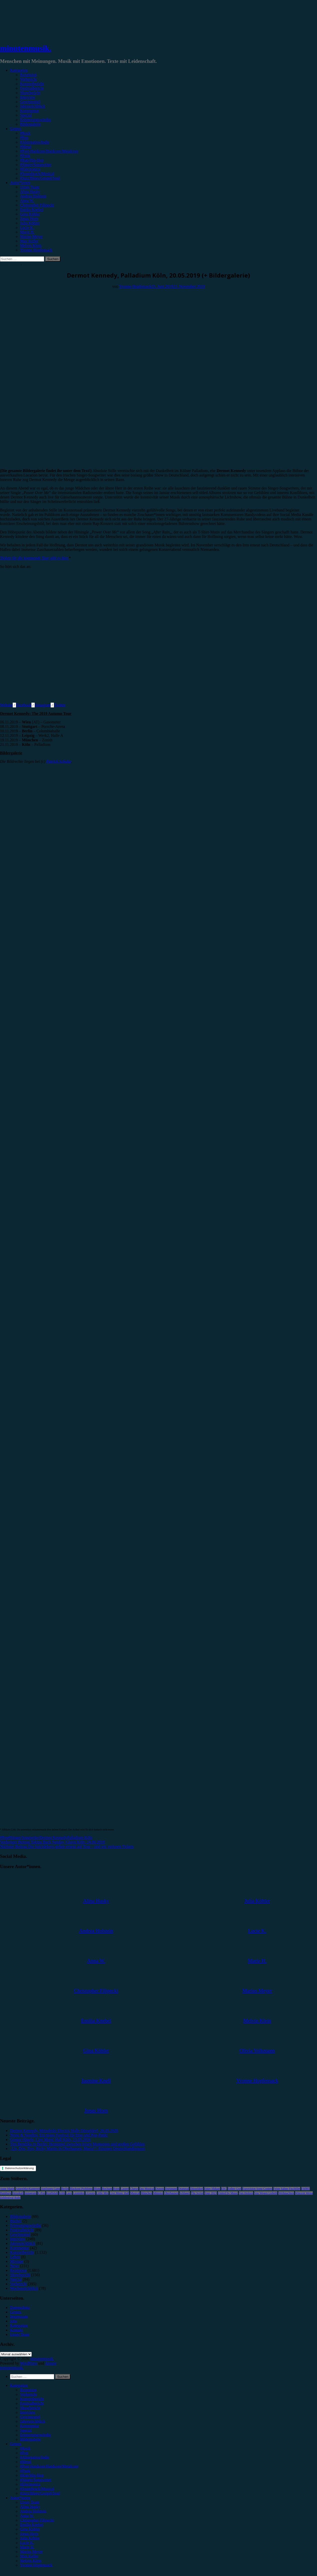 The height and width of the screenshot is (2576, 317). I want to click on #Alternative/Indie, so click(34, 142).